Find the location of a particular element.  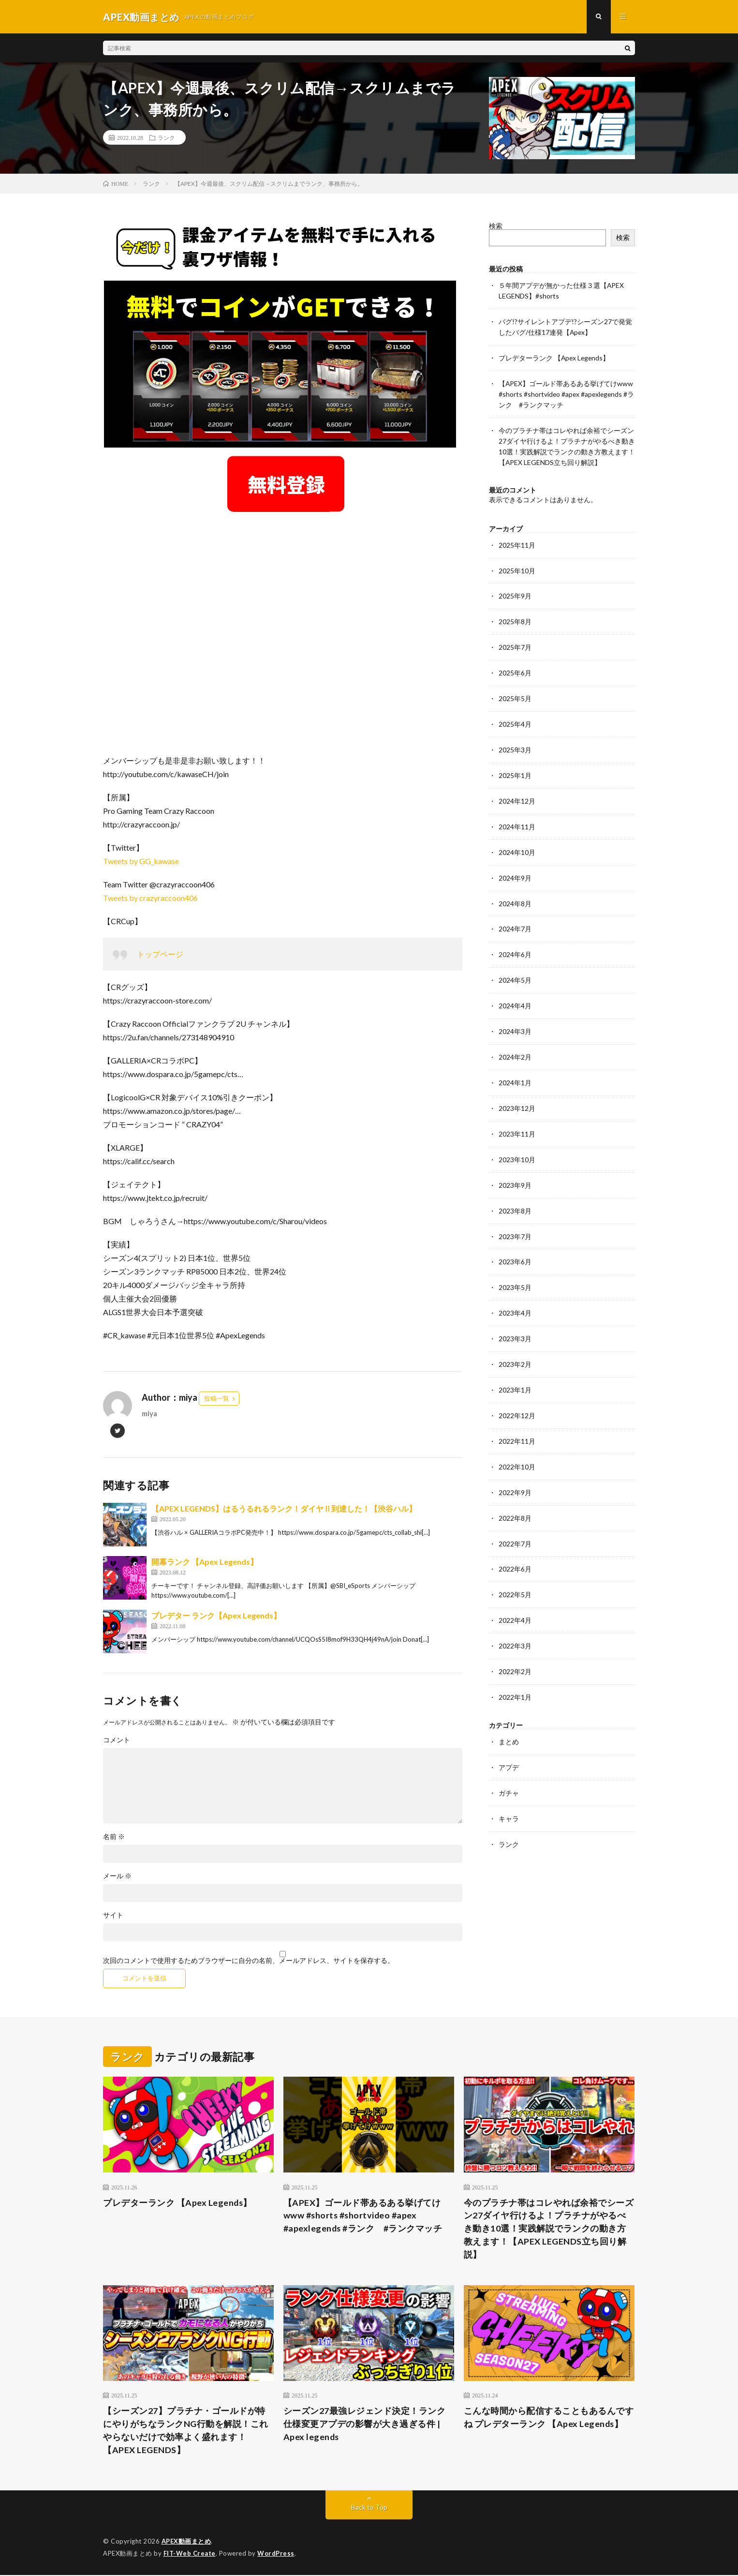

トップページ is located at coordinates (160, 954).